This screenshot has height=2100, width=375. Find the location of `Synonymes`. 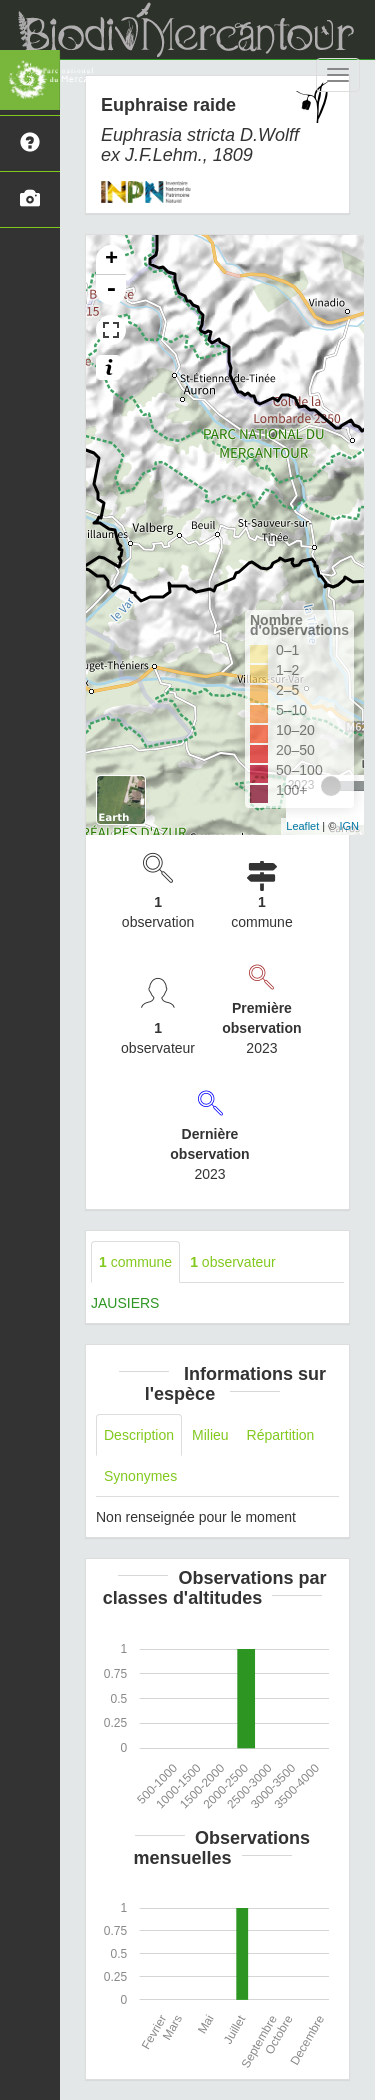

Synonymes is located at coordinates (140, 1476).